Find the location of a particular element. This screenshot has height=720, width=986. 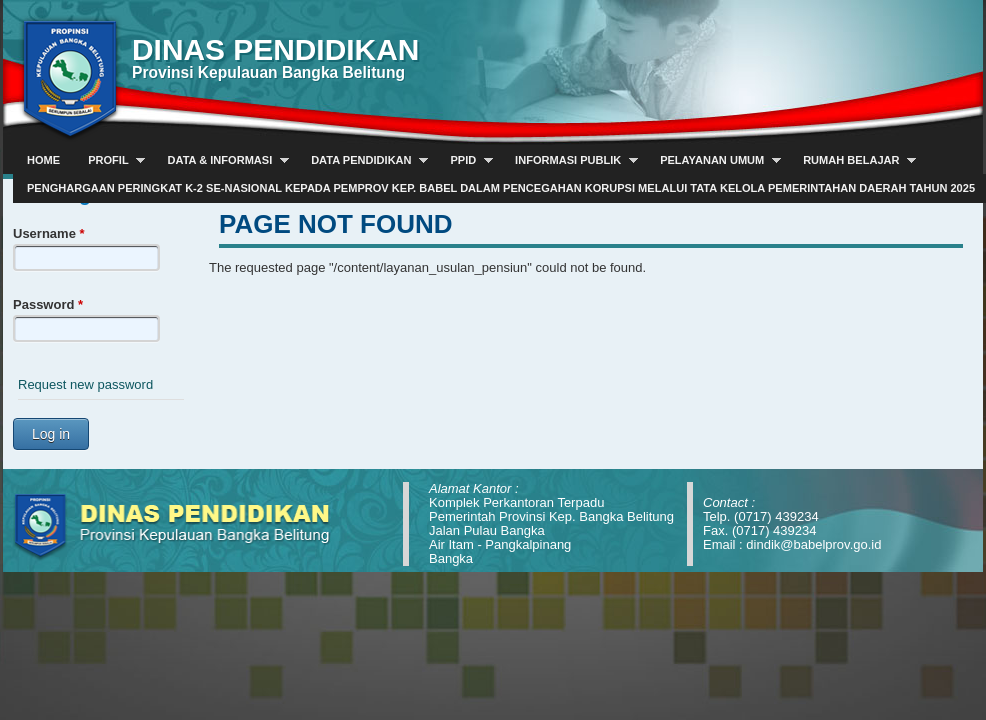

Data Pendidikan is located at coordinates (362, 160).